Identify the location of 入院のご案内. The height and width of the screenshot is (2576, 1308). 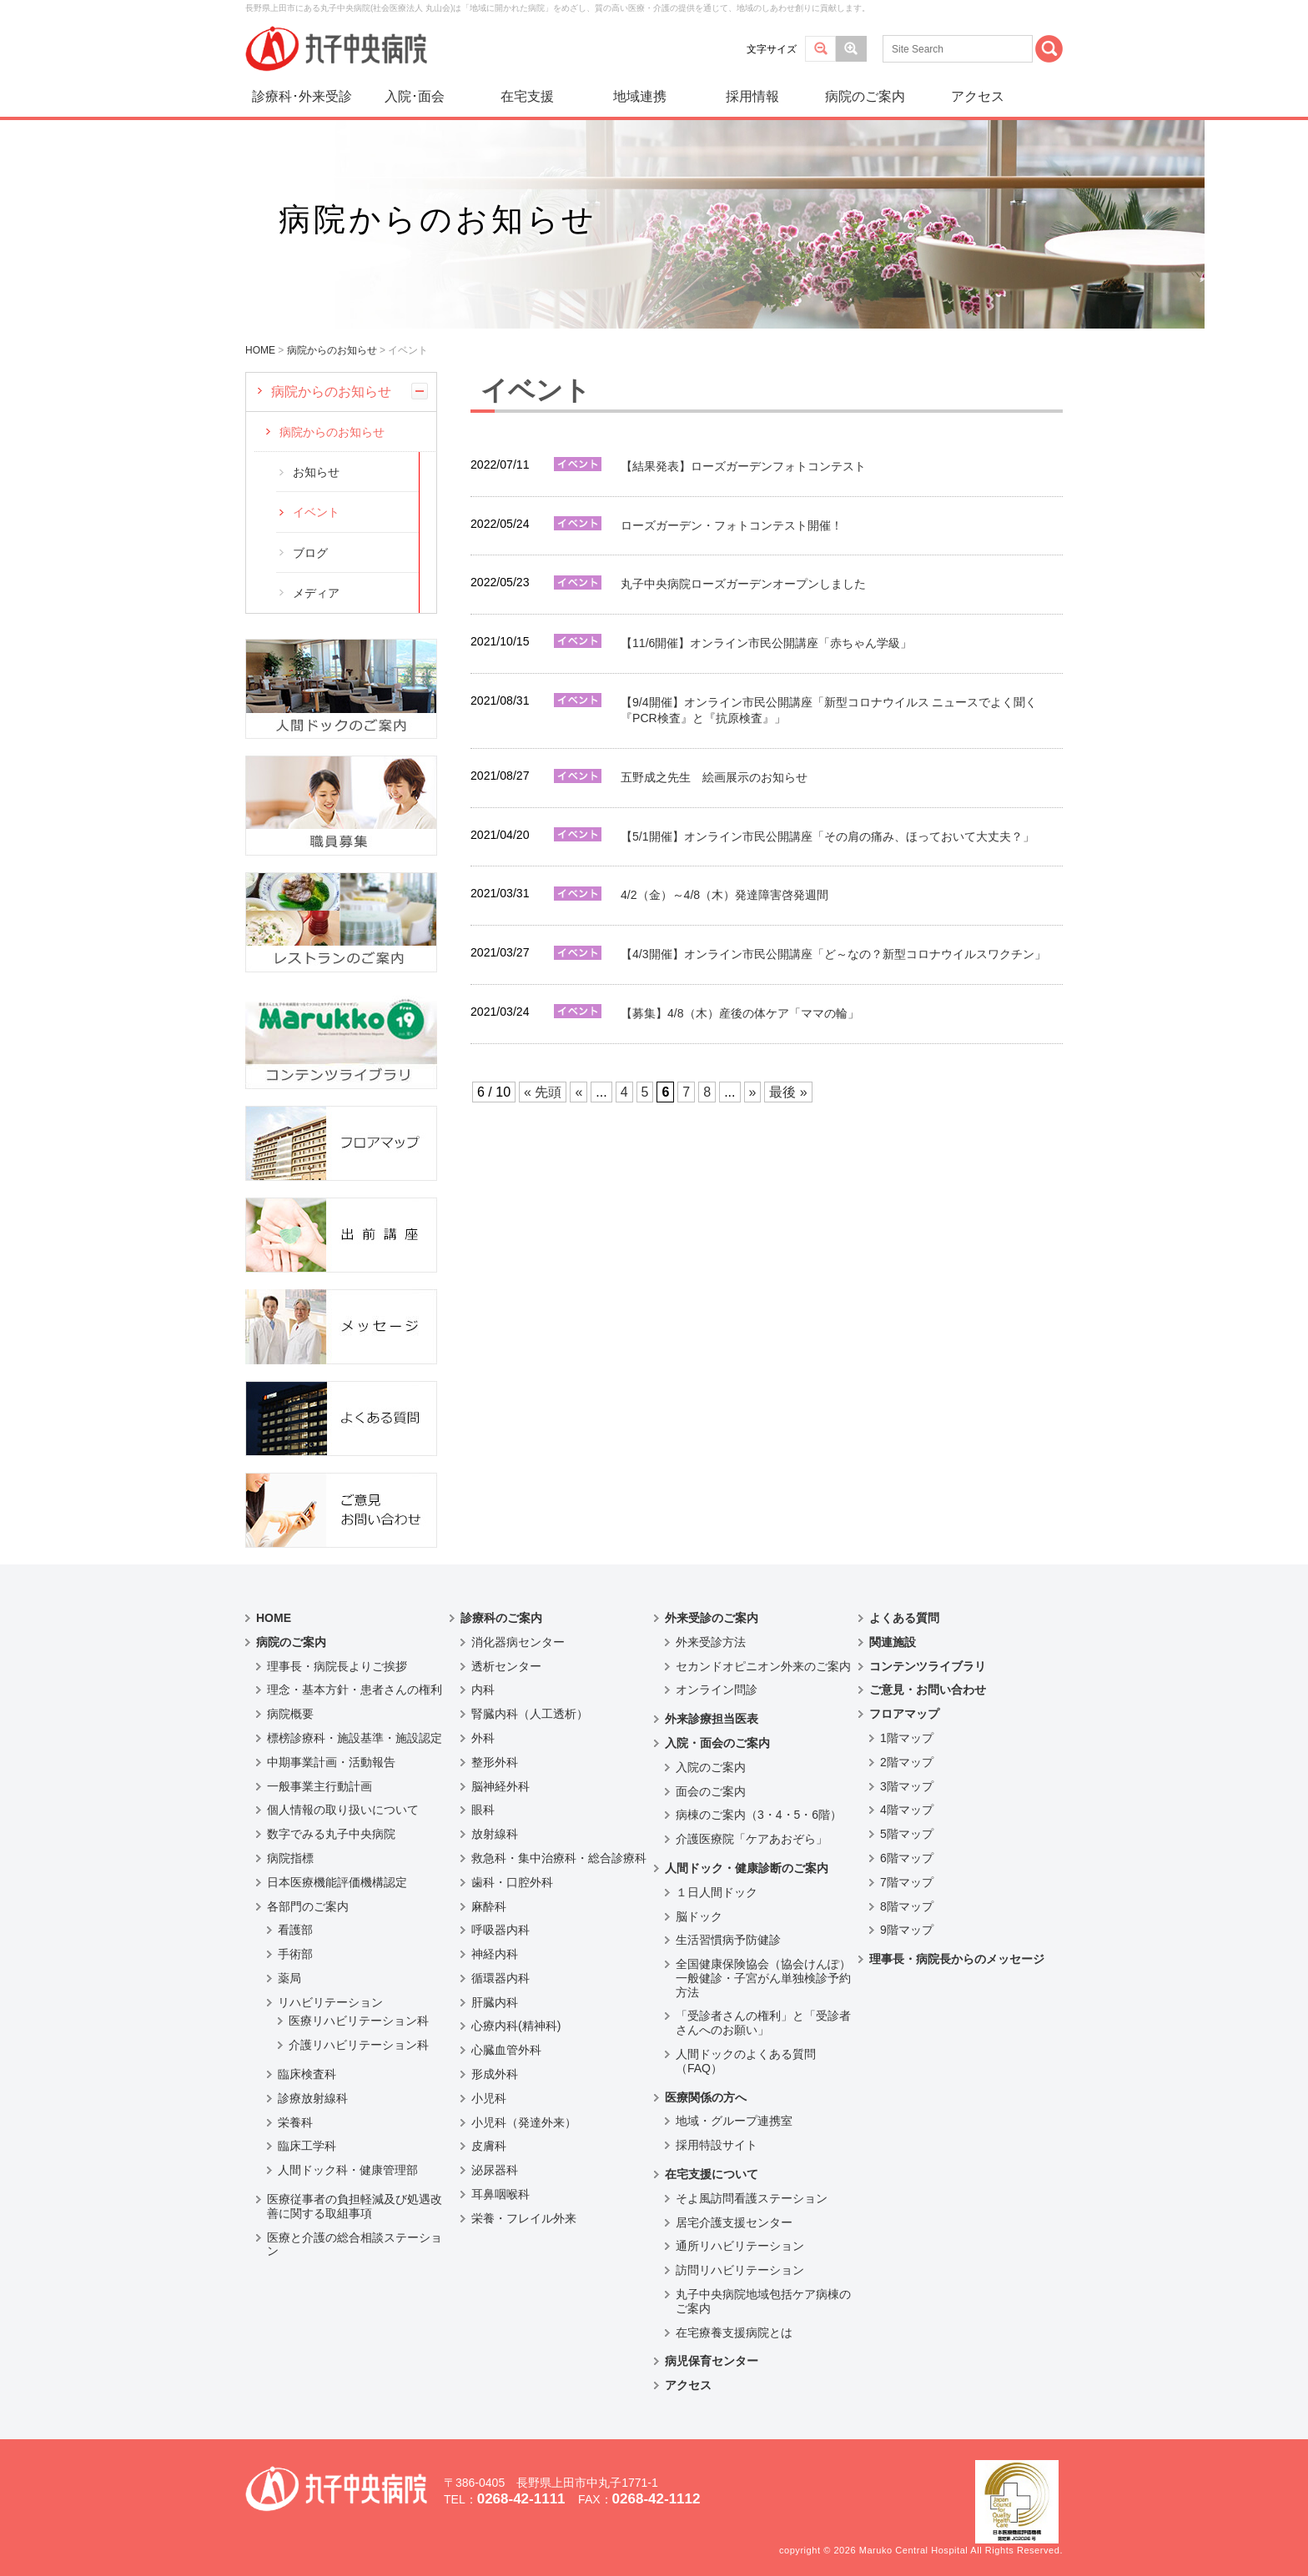
(711, 1767).